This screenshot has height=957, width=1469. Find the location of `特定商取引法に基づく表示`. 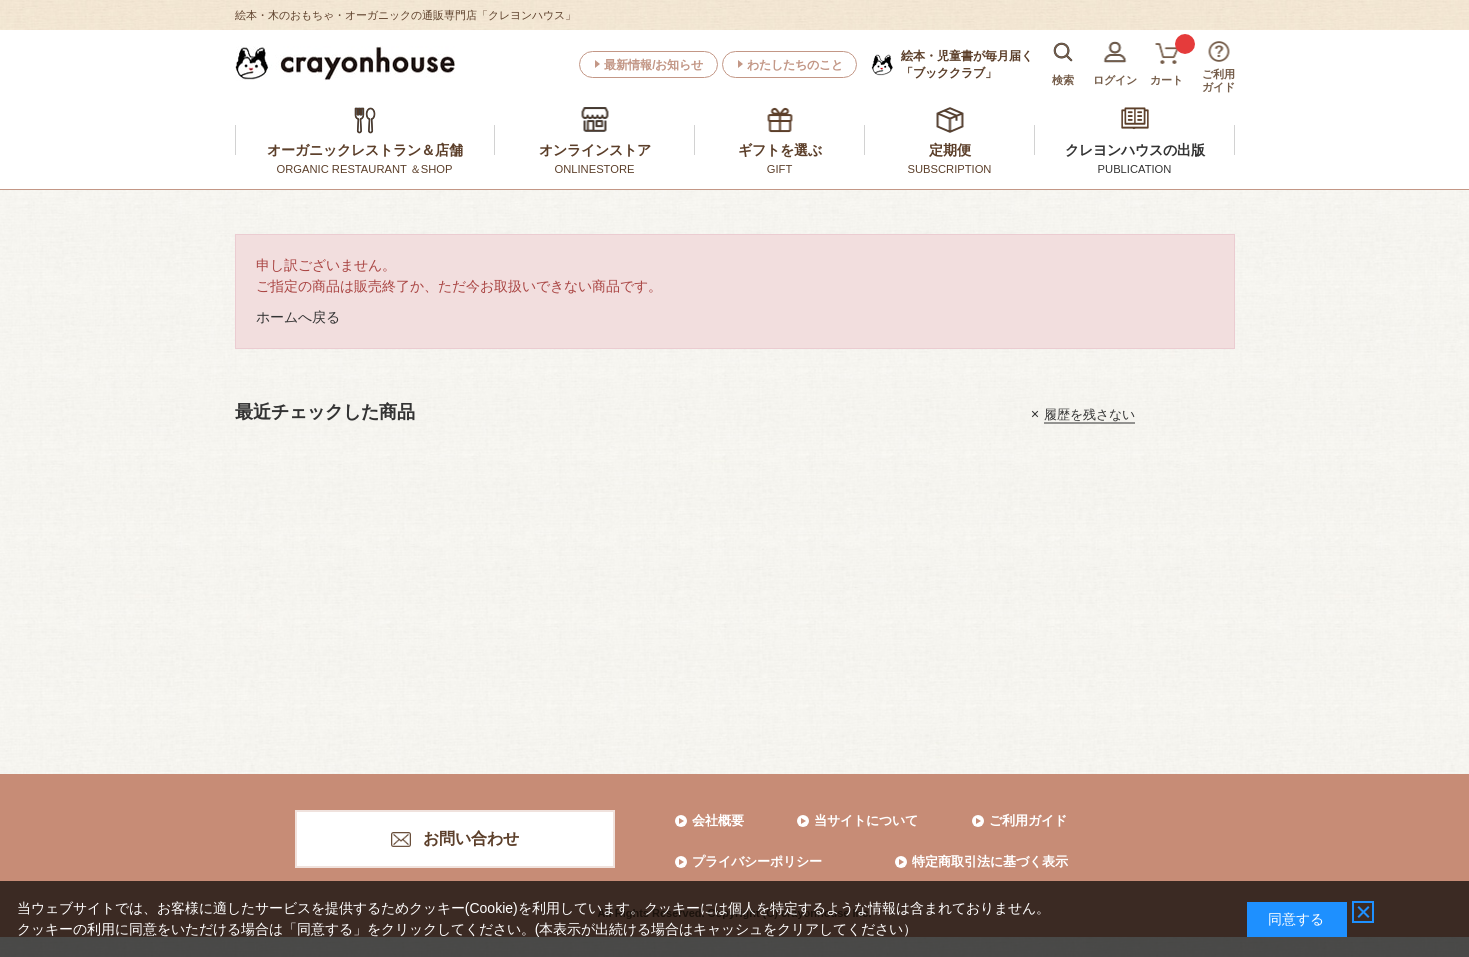

特定商取引法に基づく表示 is located at coordinates (990, 861).